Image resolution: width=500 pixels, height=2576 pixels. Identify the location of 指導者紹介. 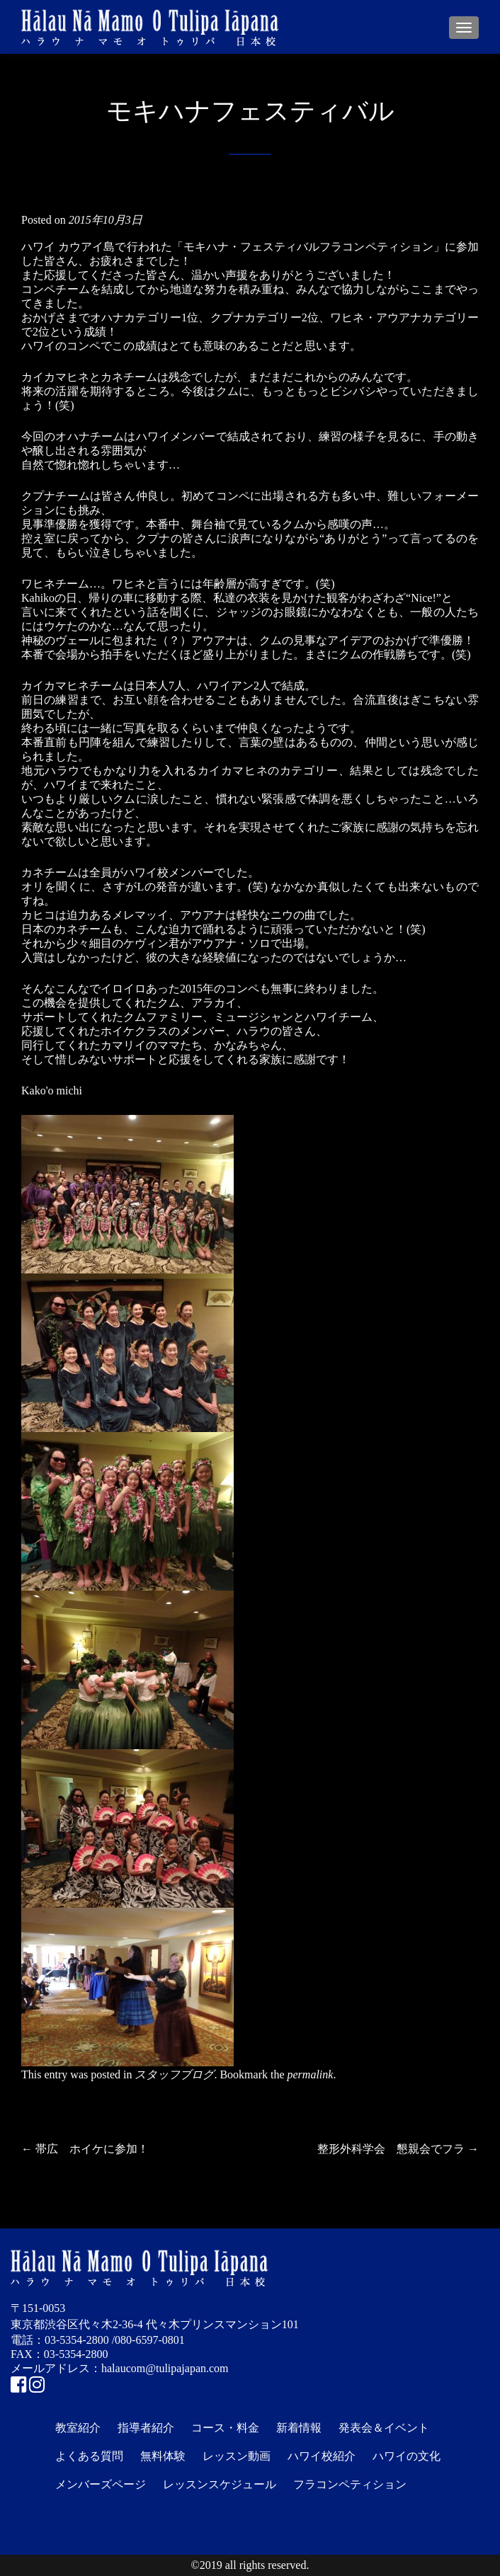
(146, 2428).